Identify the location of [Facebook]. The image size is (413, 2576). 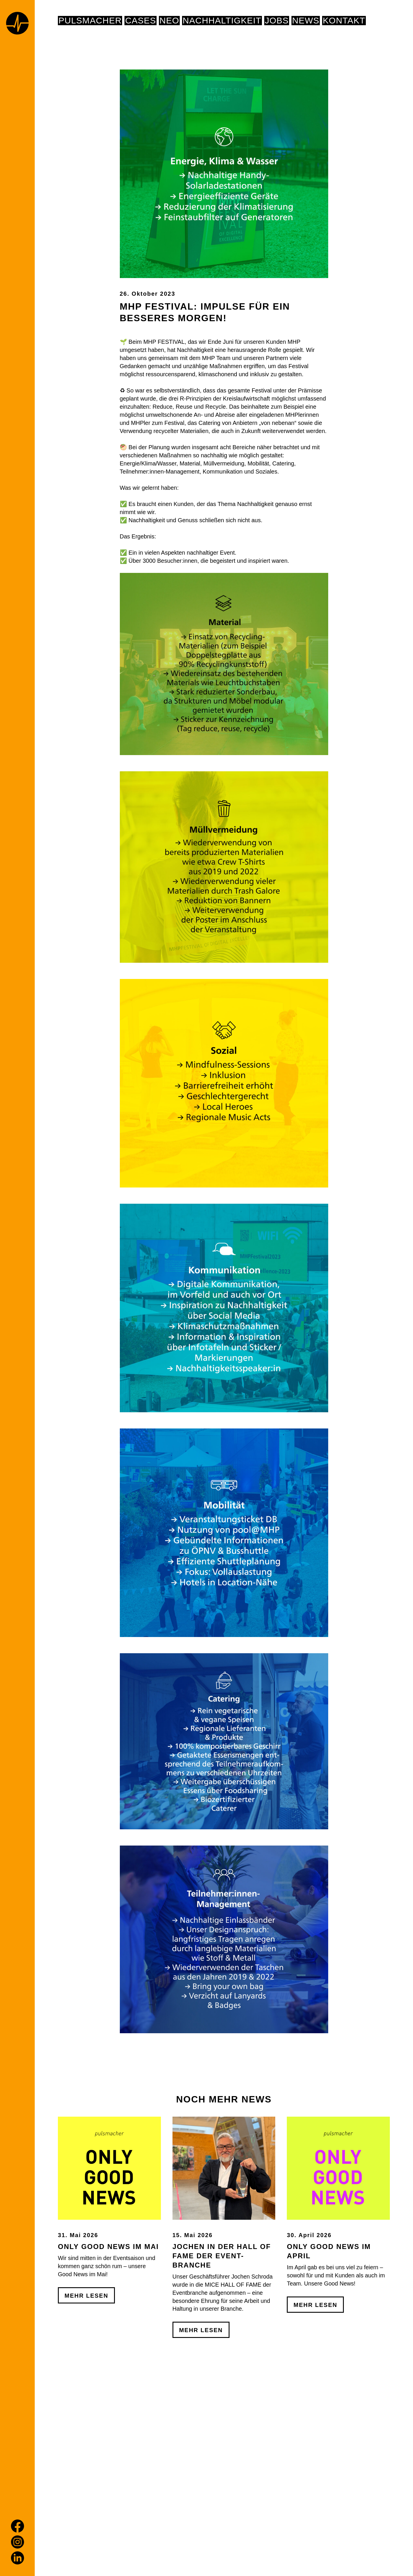
(17, 2526).